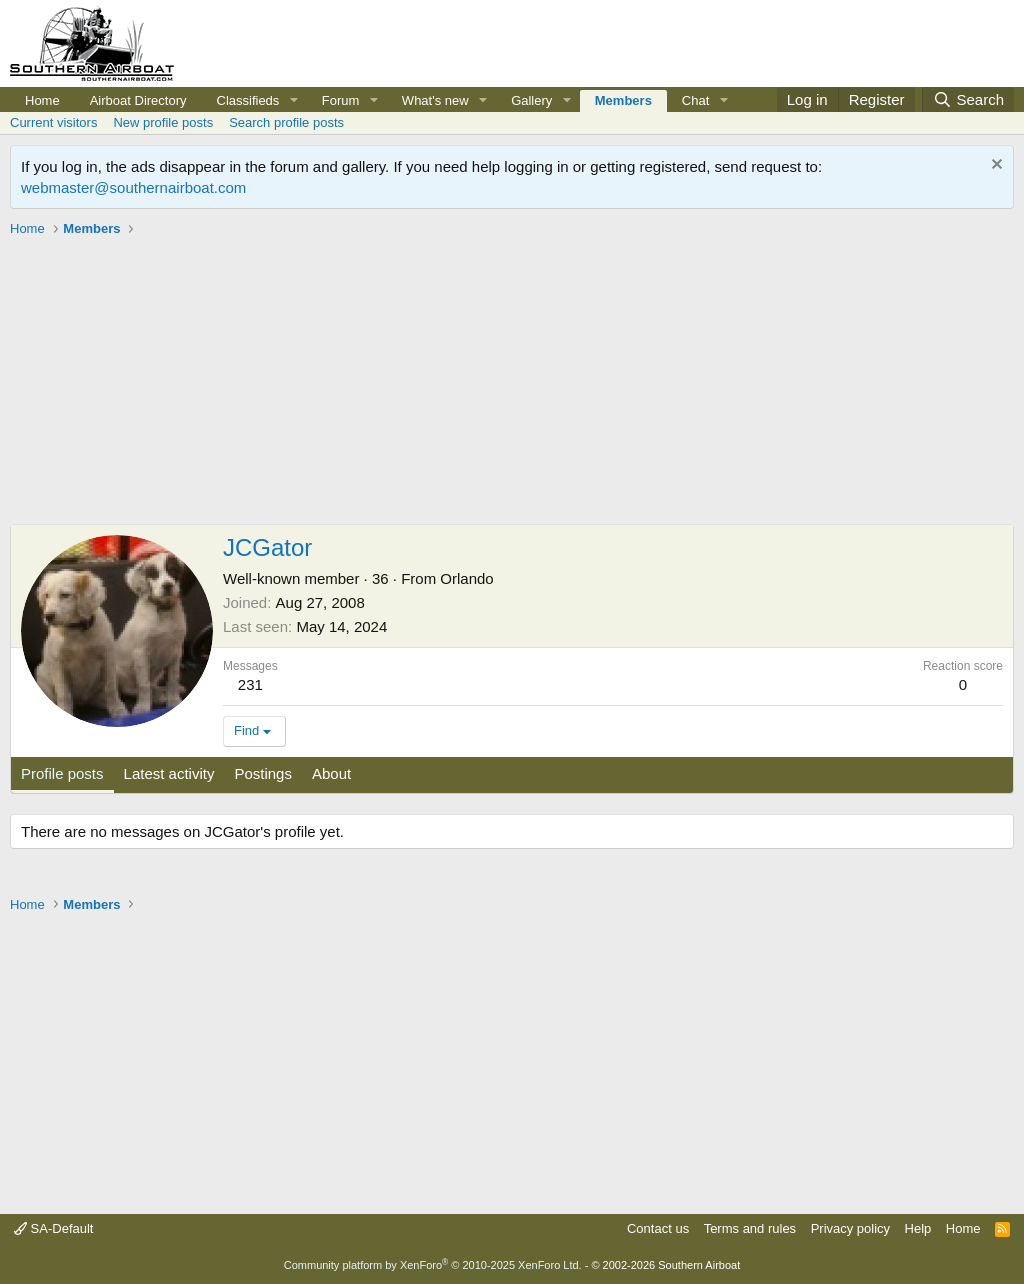 The height and width of the screenshot is (1284, 1024). I want to click on Home, so click(42, 100).